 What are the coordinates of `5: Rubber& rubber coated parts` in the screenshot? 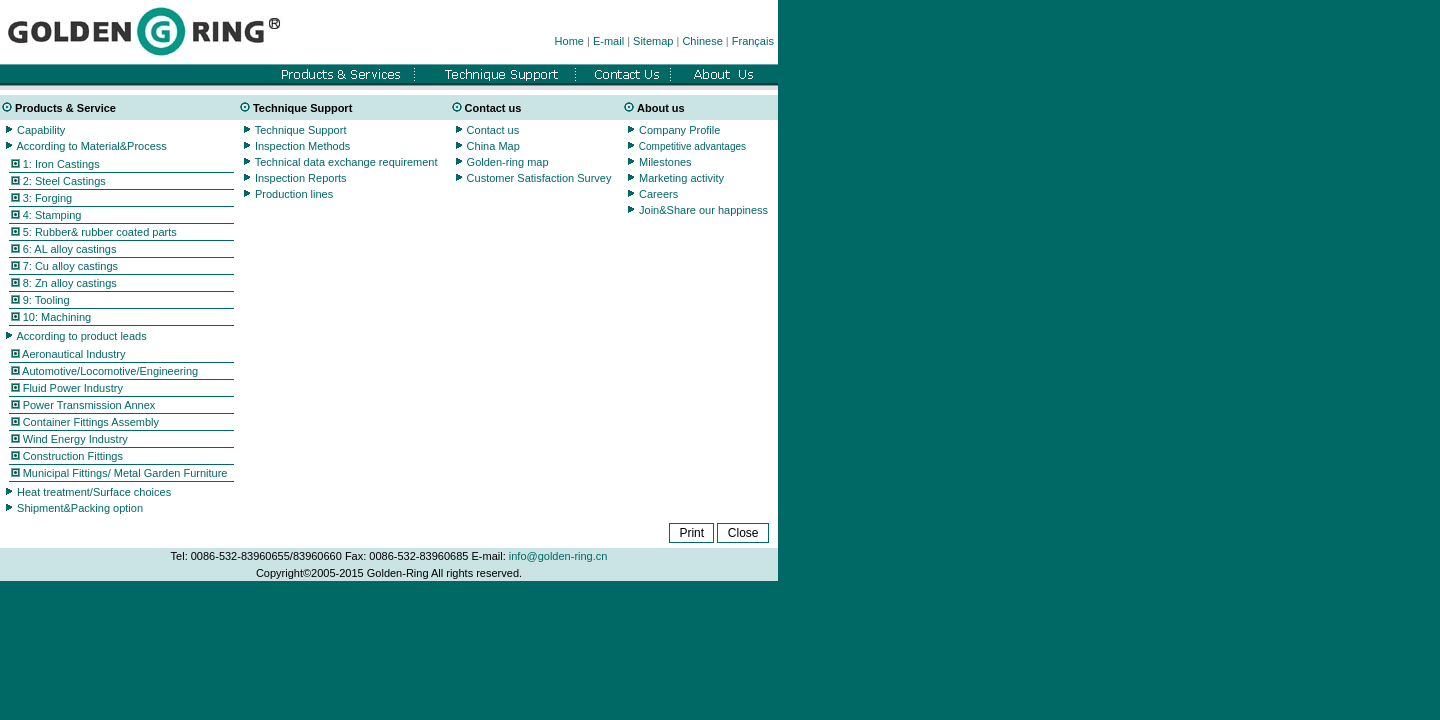 It's located at (100, 232).